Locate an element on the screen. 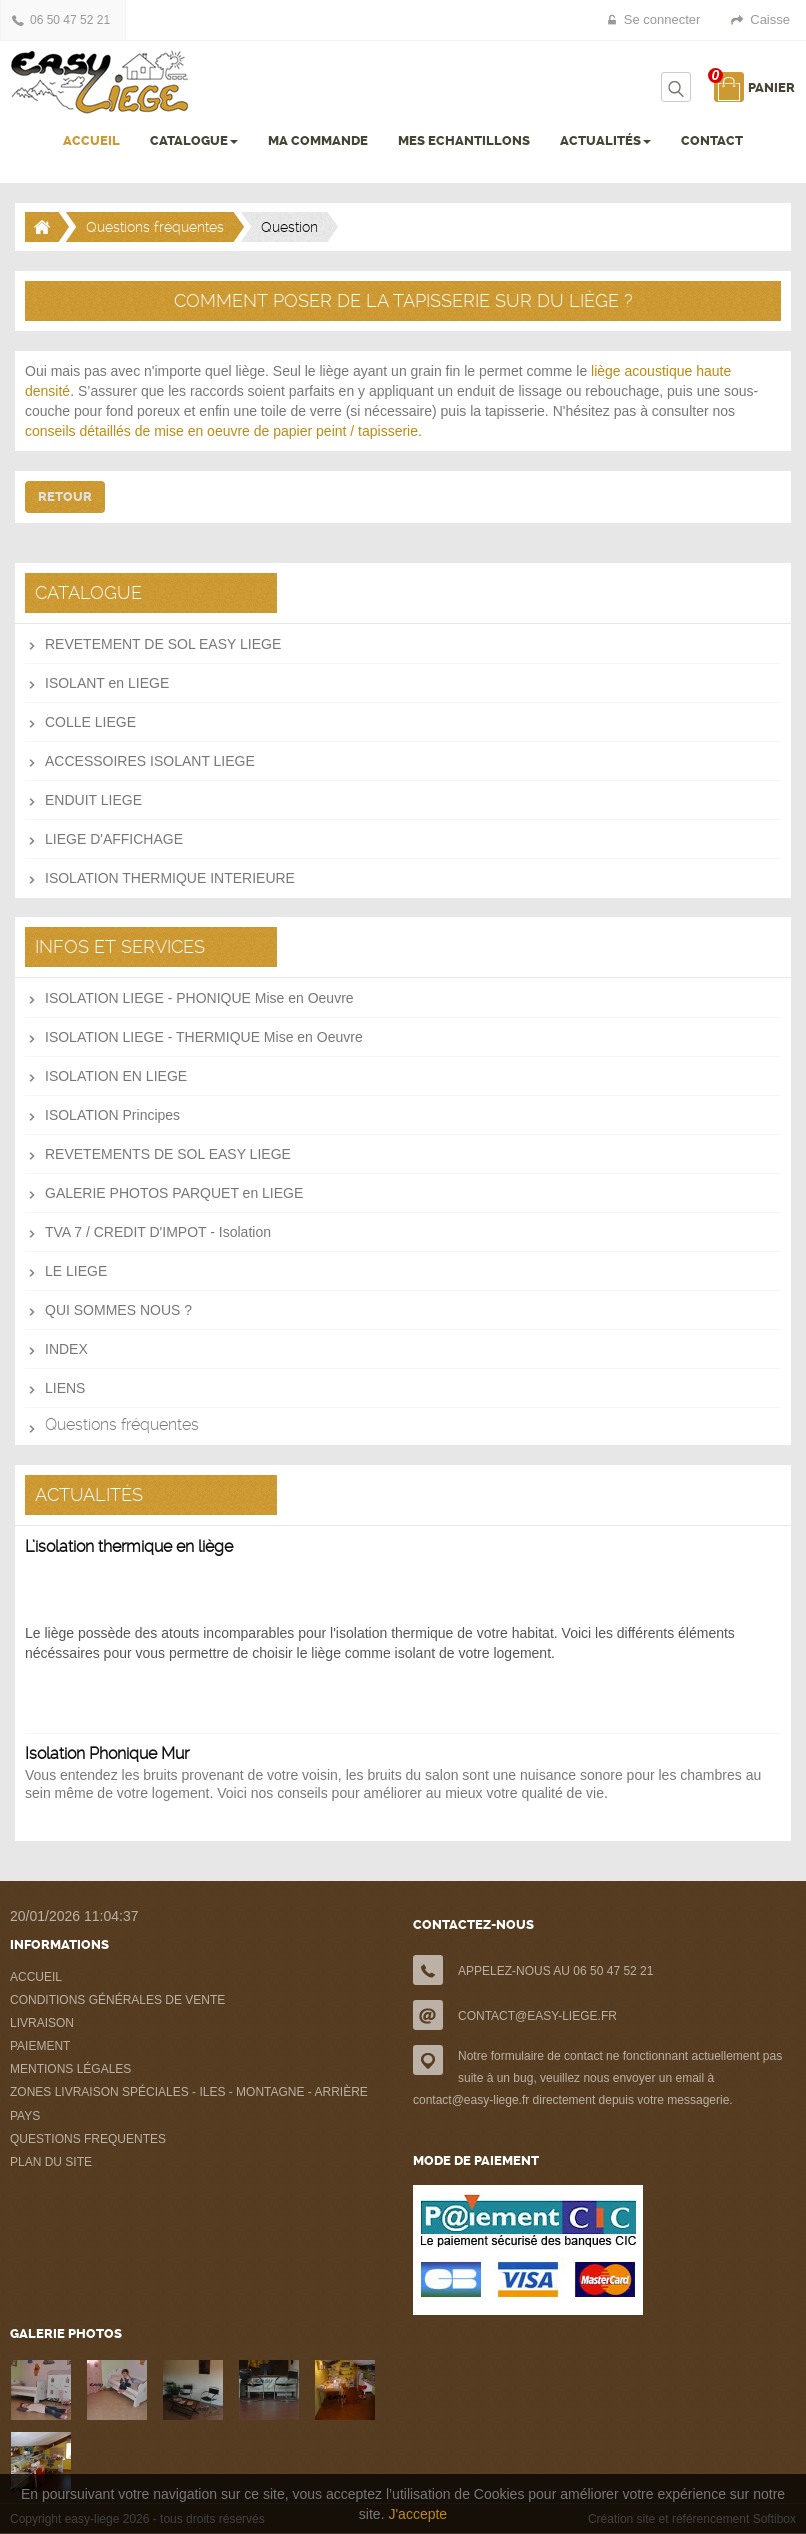 The width and height of the screenshot is (806, 2534). REVETEMENTS DE SOL EASY LIEGE is located at coordinates (168, 1154).